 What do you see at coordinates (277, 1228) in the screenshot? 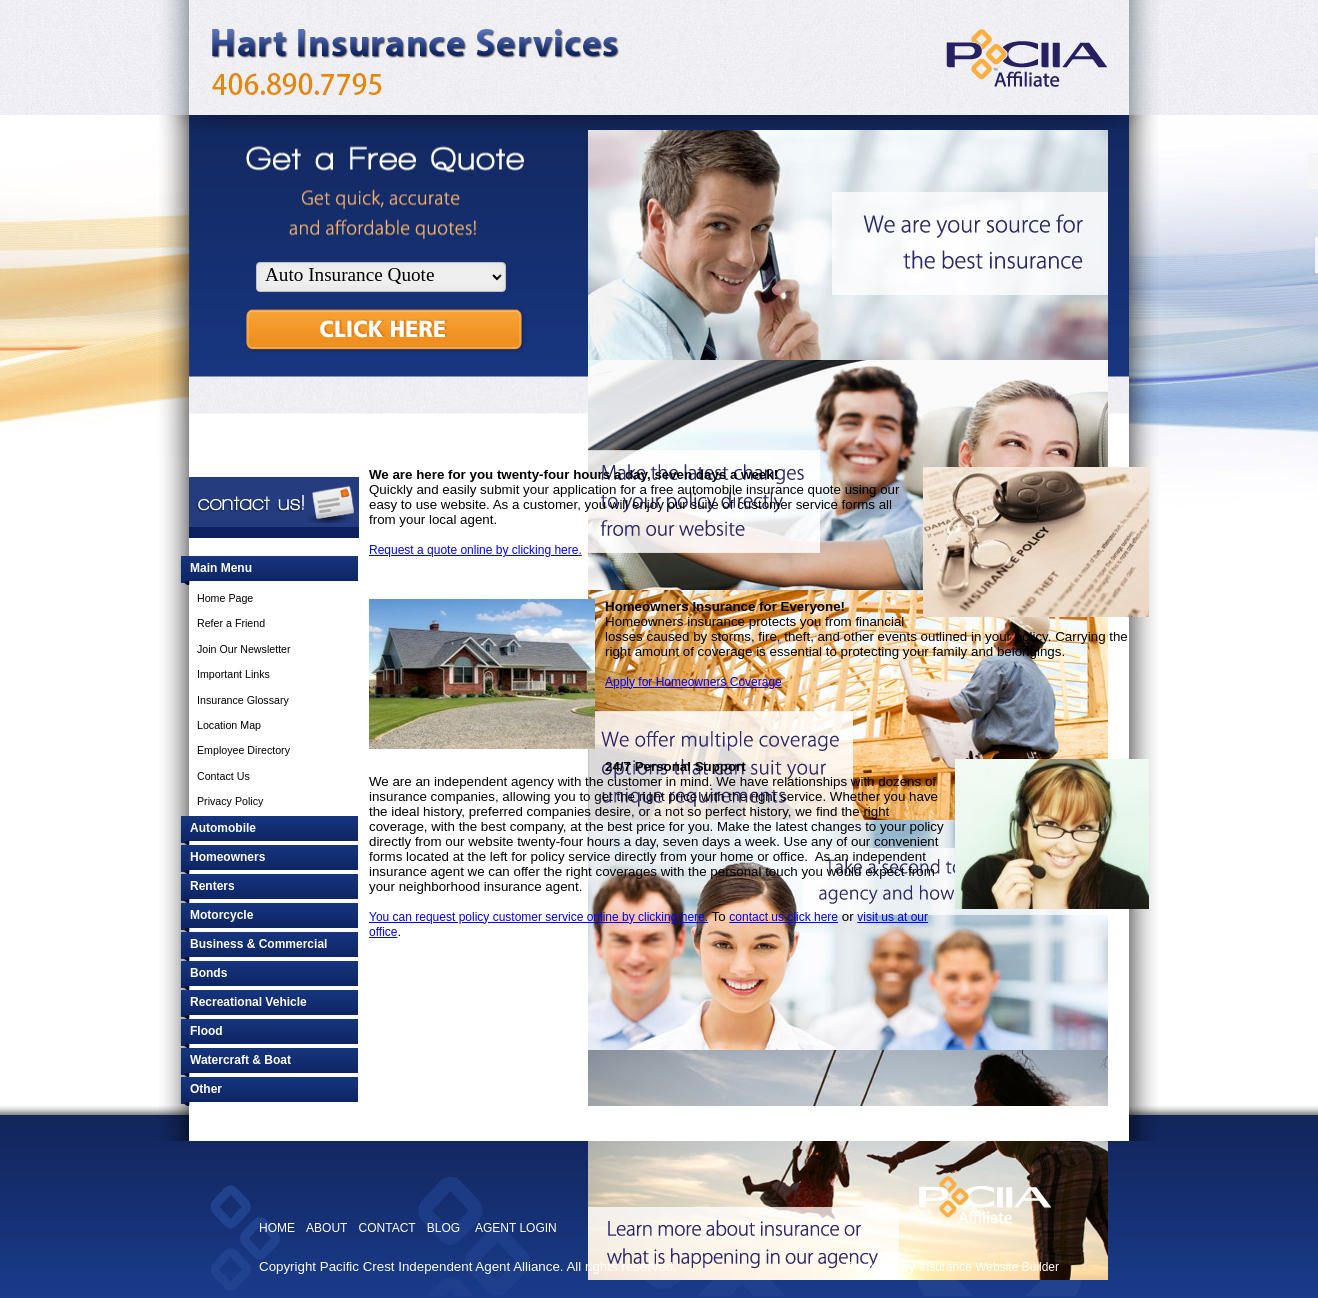
I see `HOME` at bounding box center [277, 1228].